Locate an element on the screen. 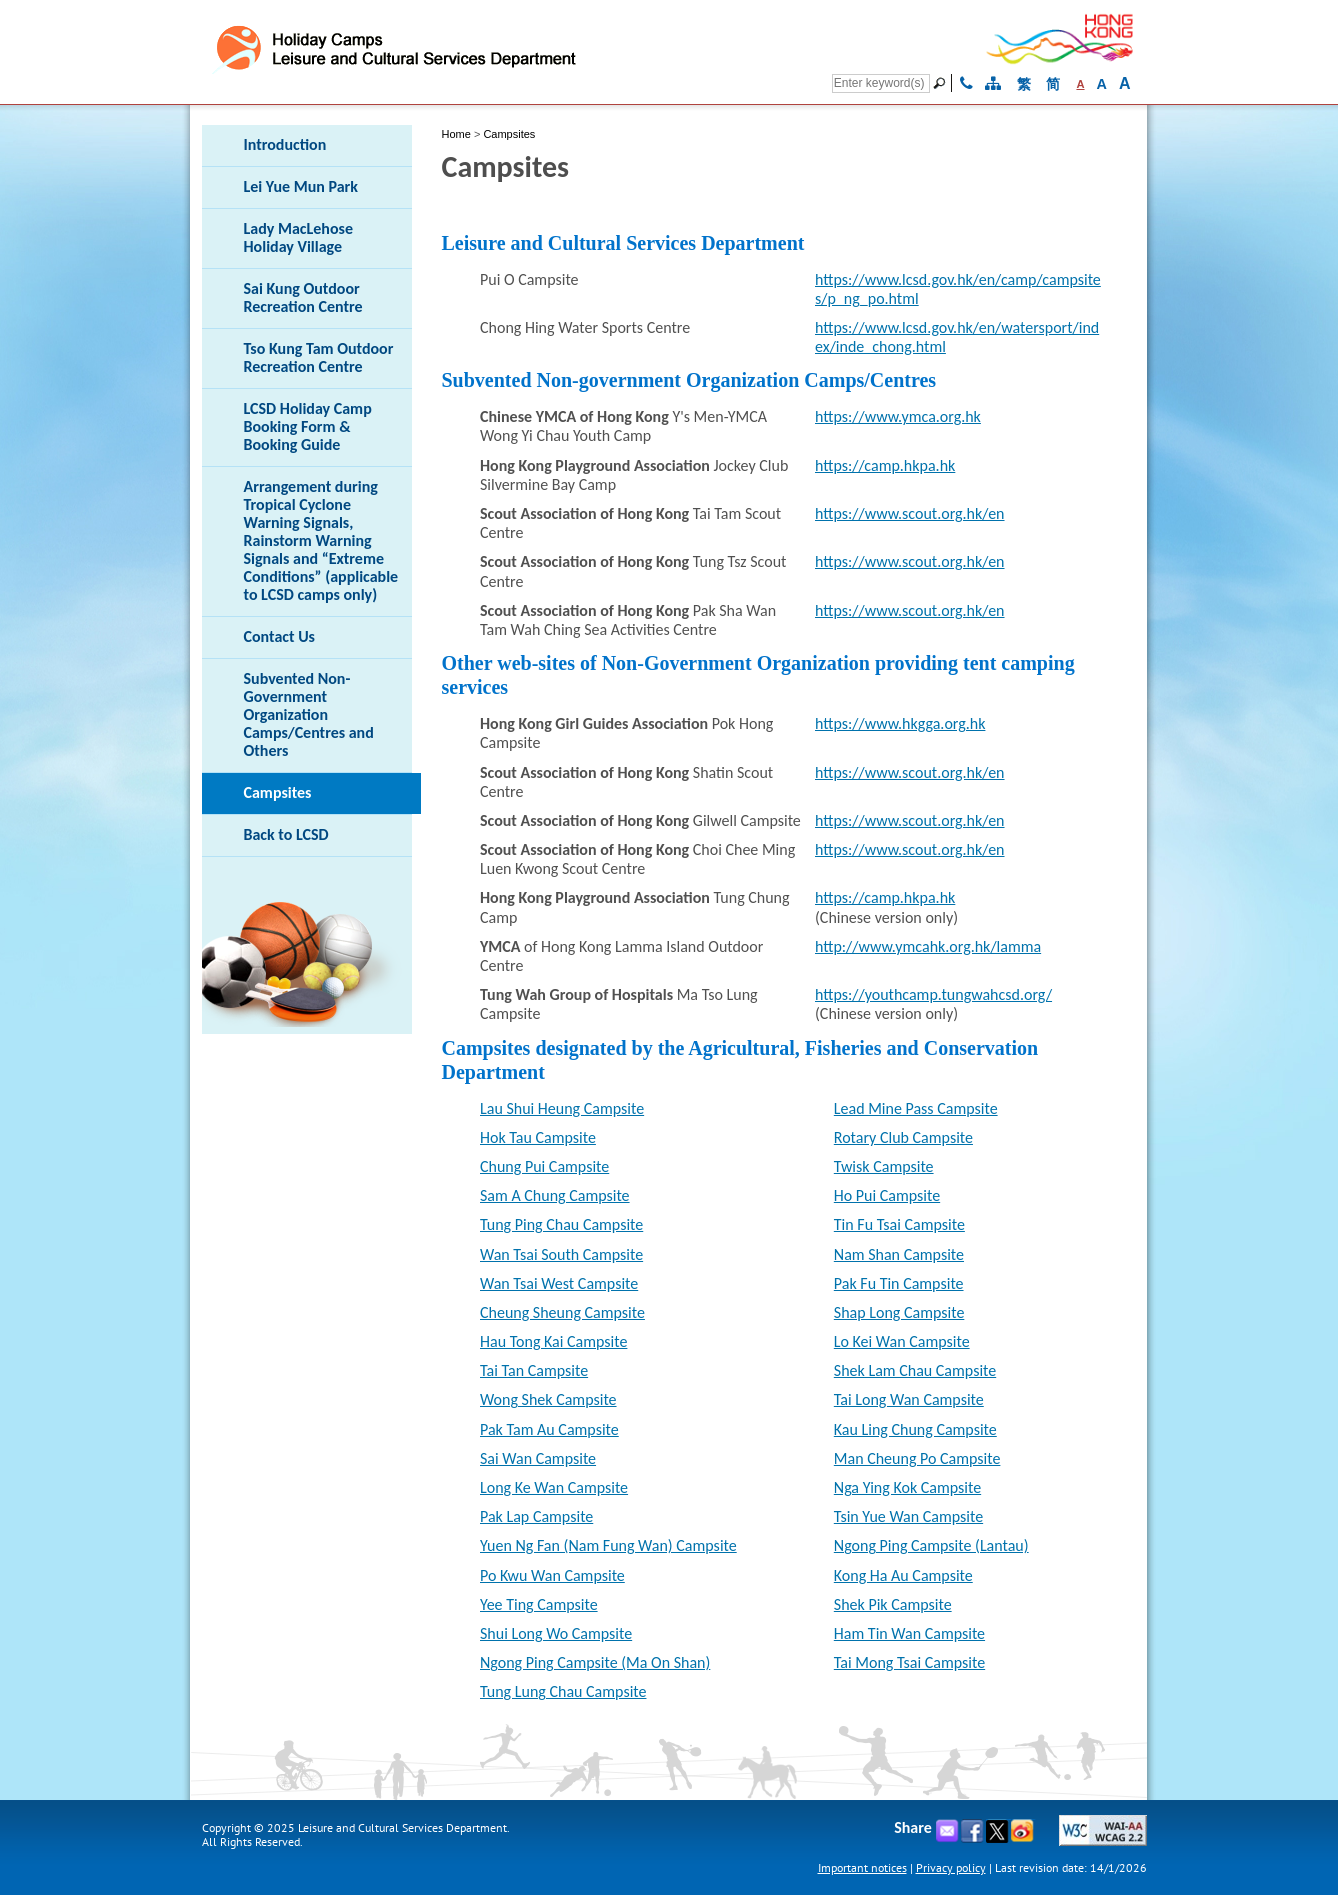 This screenshot has height=1895, width=1338. Tung Ping Chau Campsite is located at coordinates (561, 1224).